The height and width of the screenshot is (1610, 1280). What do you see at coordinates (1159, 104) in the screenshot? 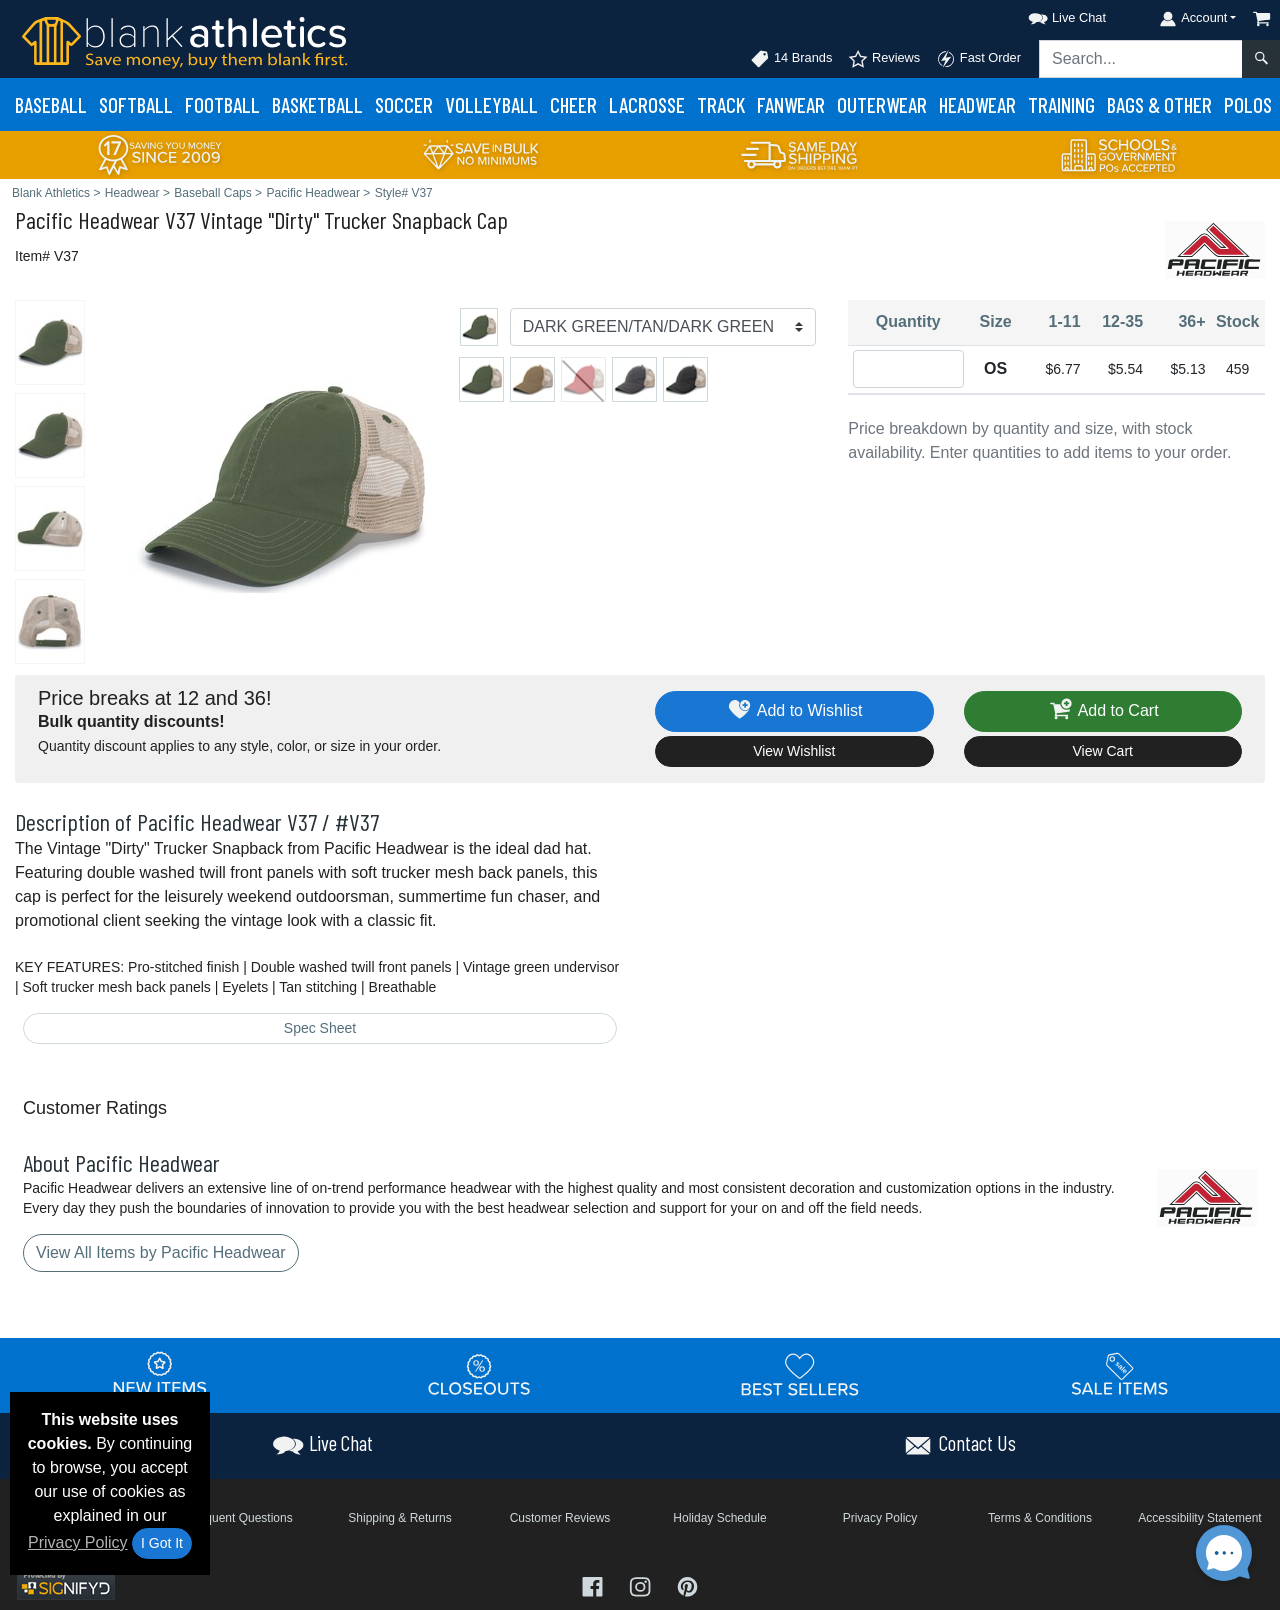
I see `Bags & Other` at bounding box center [1159, 104].